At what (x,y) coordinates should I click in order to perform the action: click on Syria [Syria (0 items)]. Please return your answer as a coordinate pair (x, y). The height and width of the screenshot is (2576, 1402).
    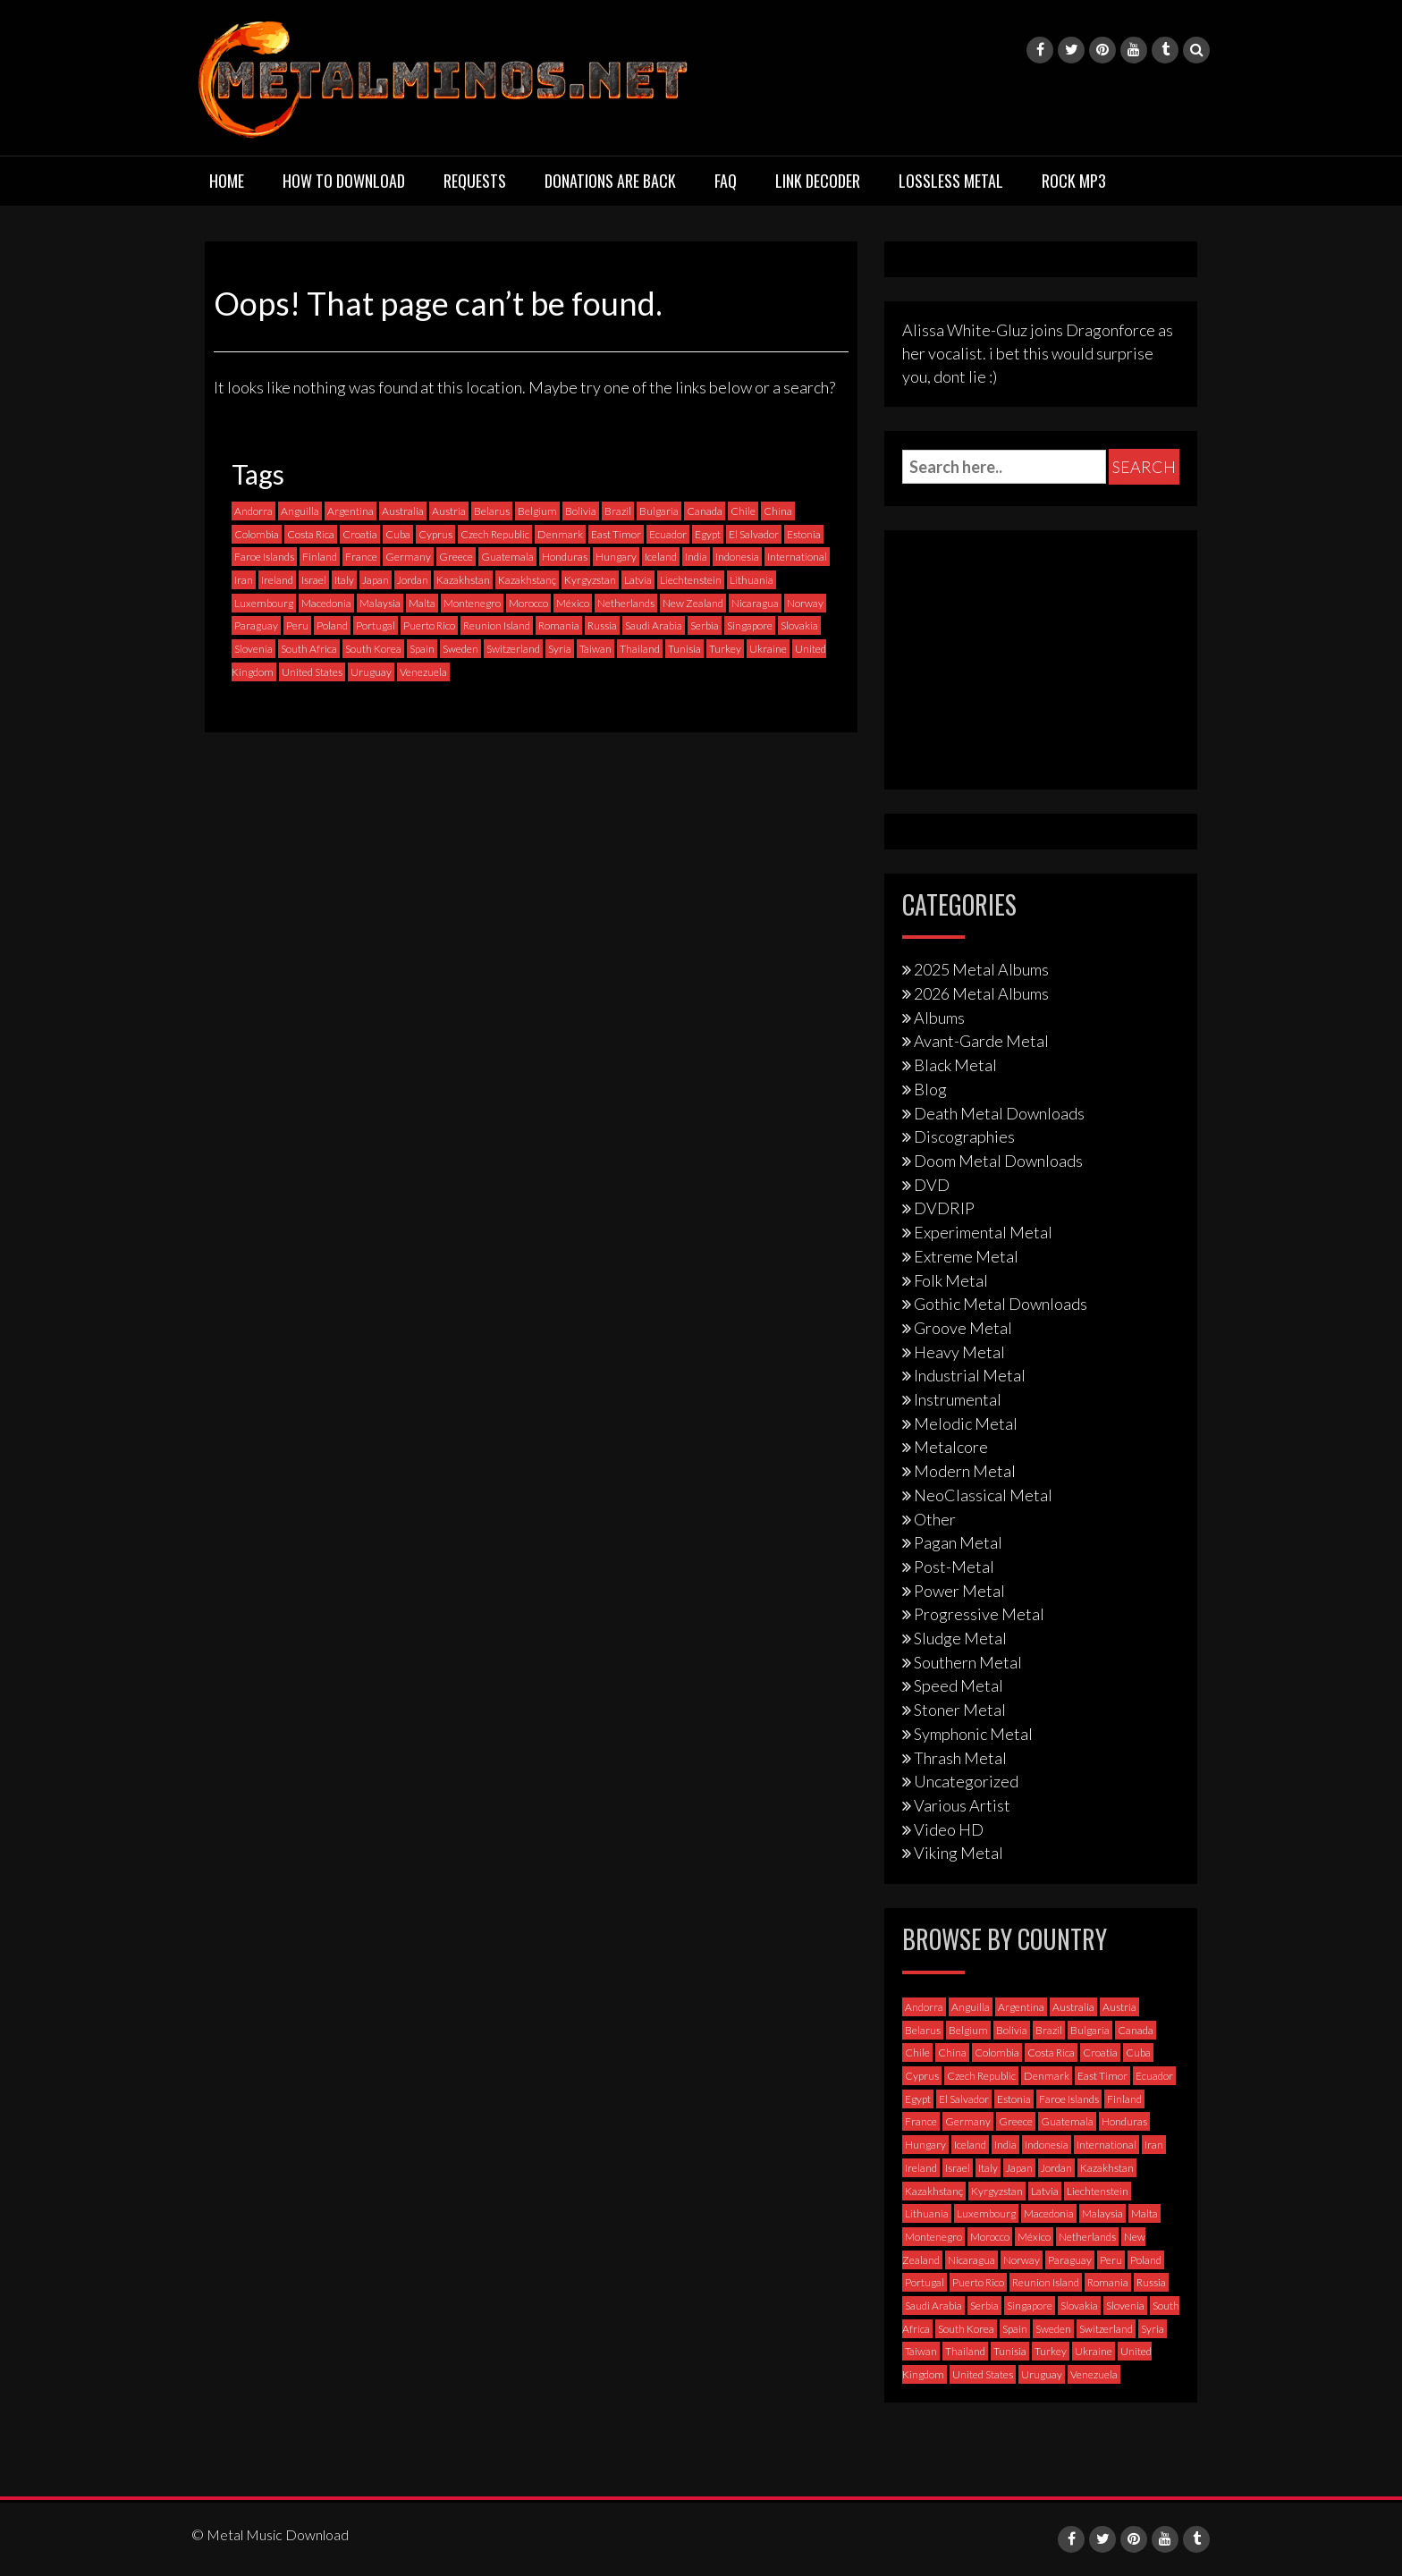
    Looking at the image, I should click on (559, 648).